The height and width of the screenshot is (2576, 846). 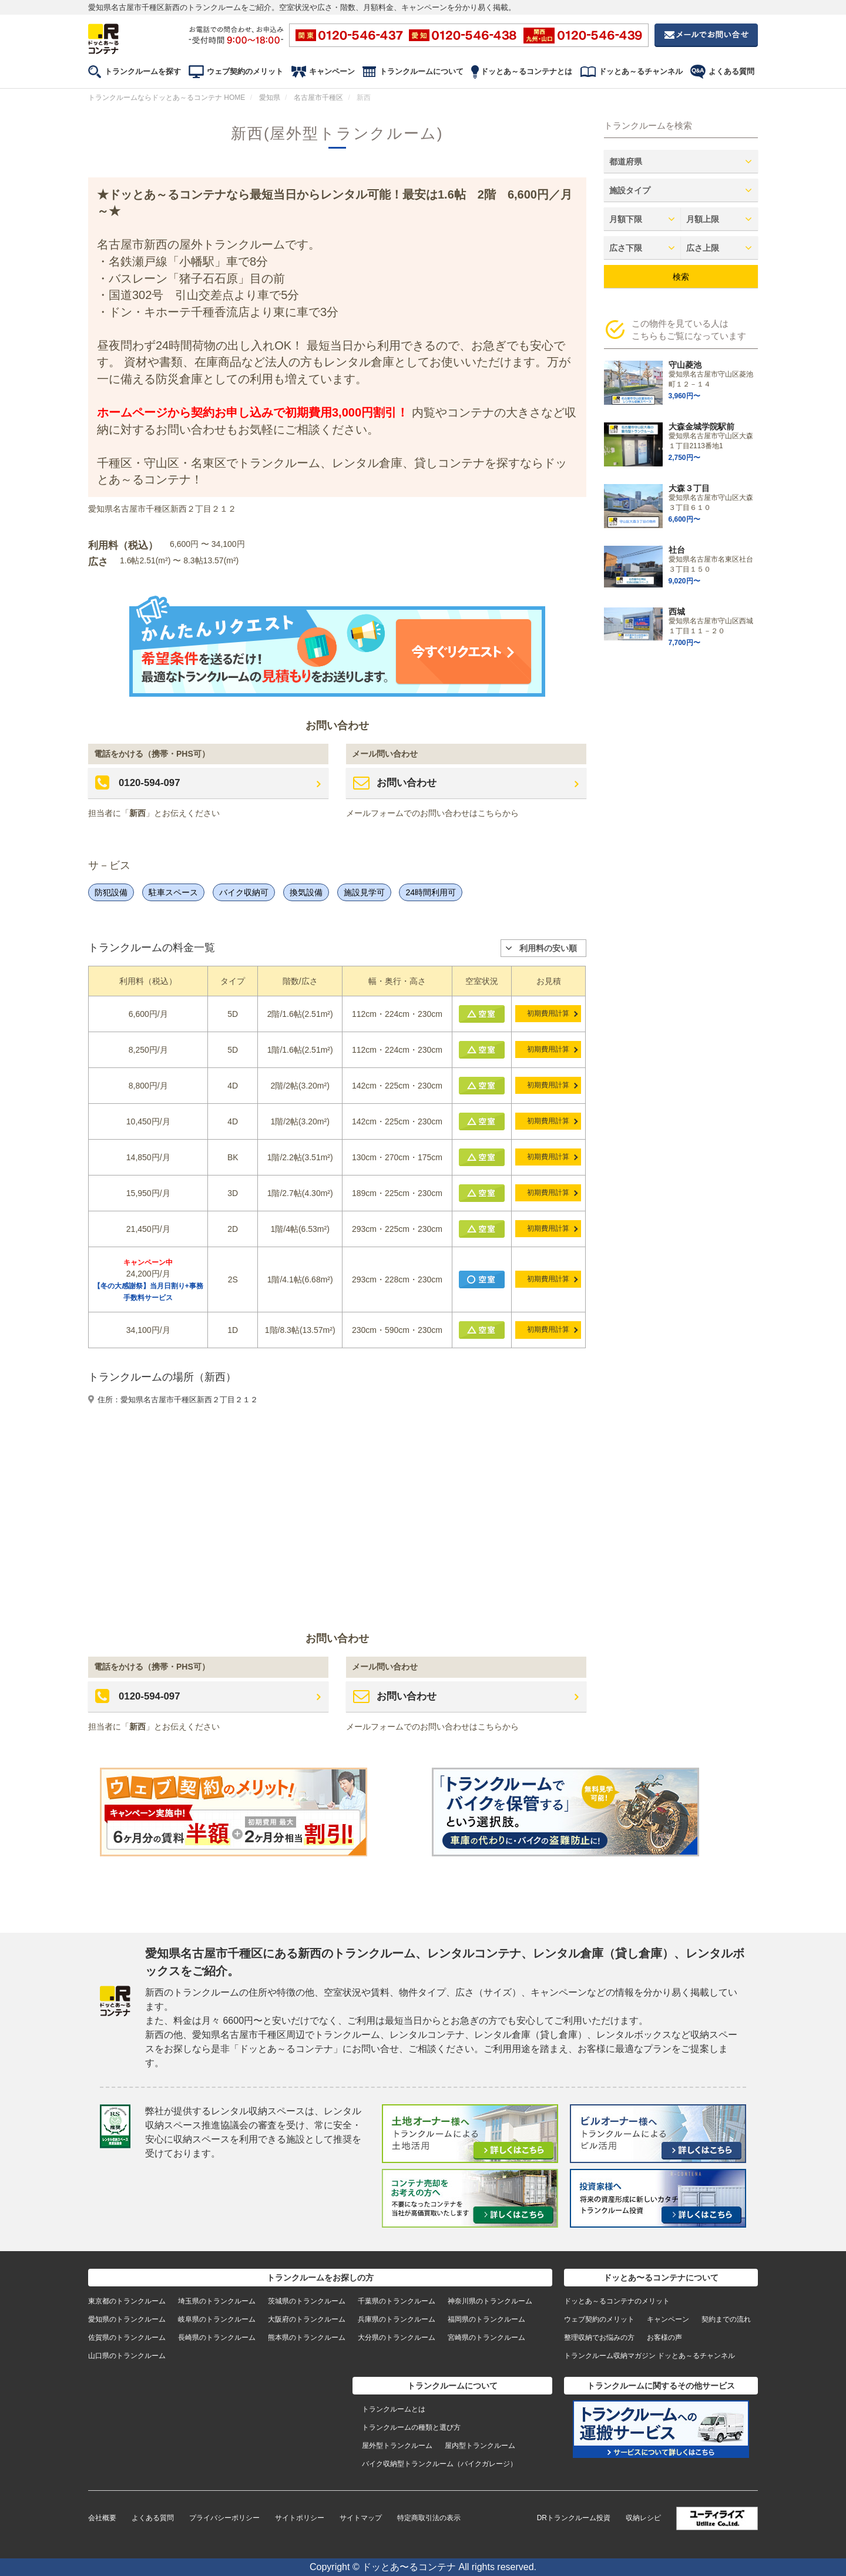 What do you see at coordinates (411, 2427) in the screenshot?
I see `トランクルームの種類と選び方` at bounding box center [411, 2427].